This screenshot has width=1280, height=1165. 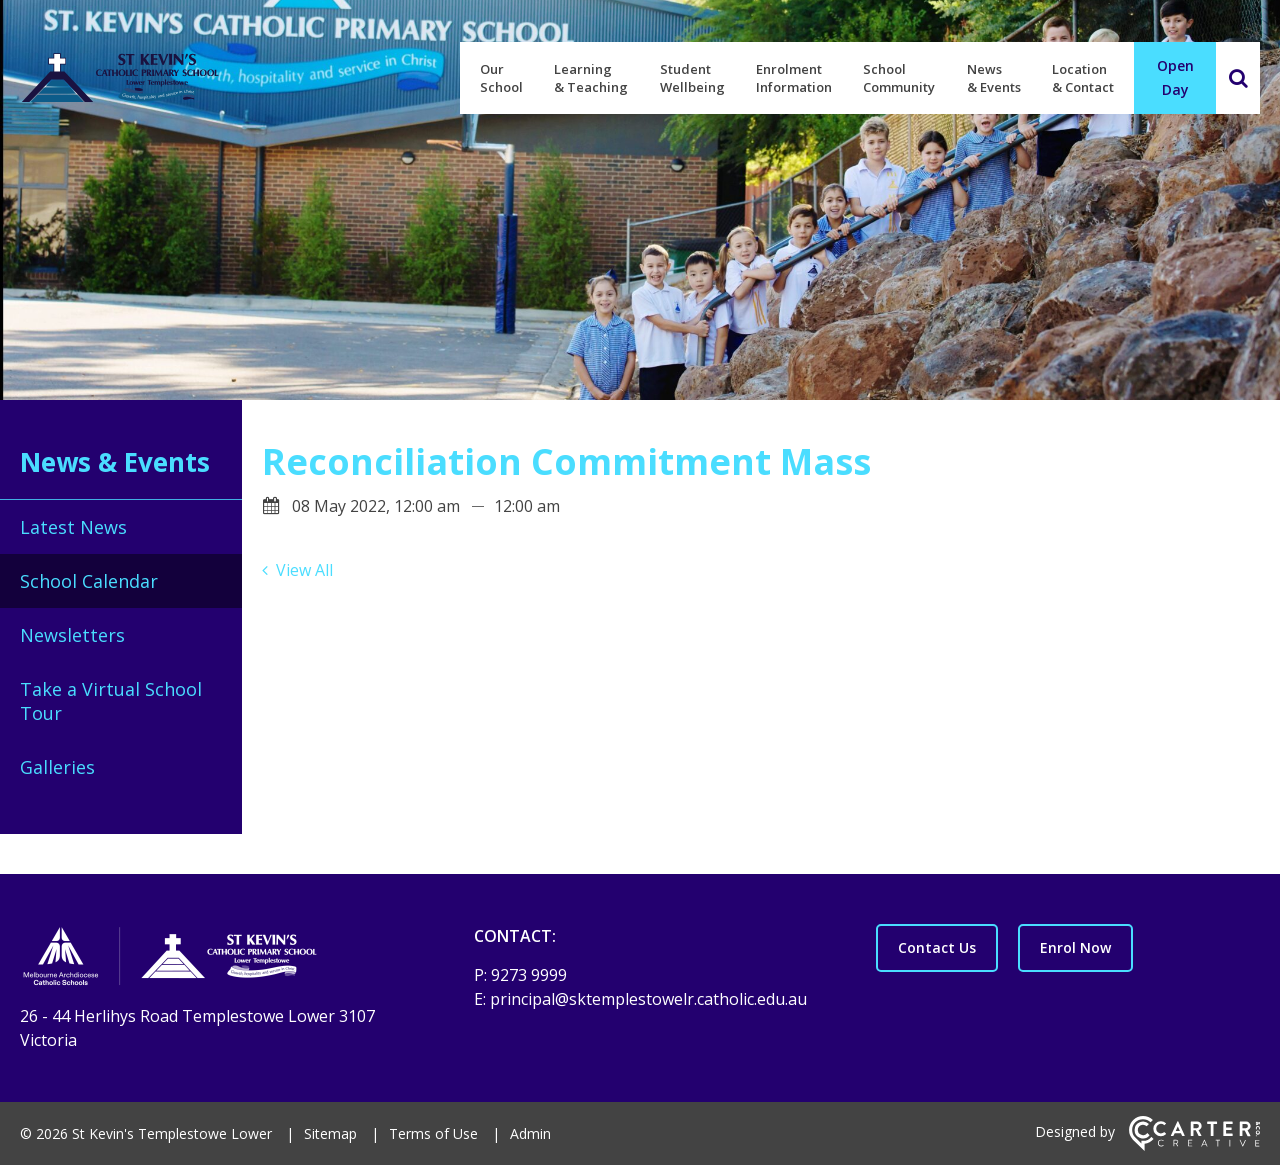 I want to click on News & Events, so click(x=994, y=78).